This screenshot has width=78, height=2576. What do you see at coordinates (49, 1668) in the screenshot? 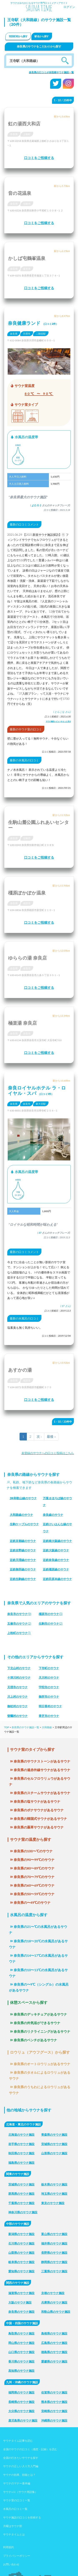
I see `下市町のサウナ` at bounding box center [49, 1668].